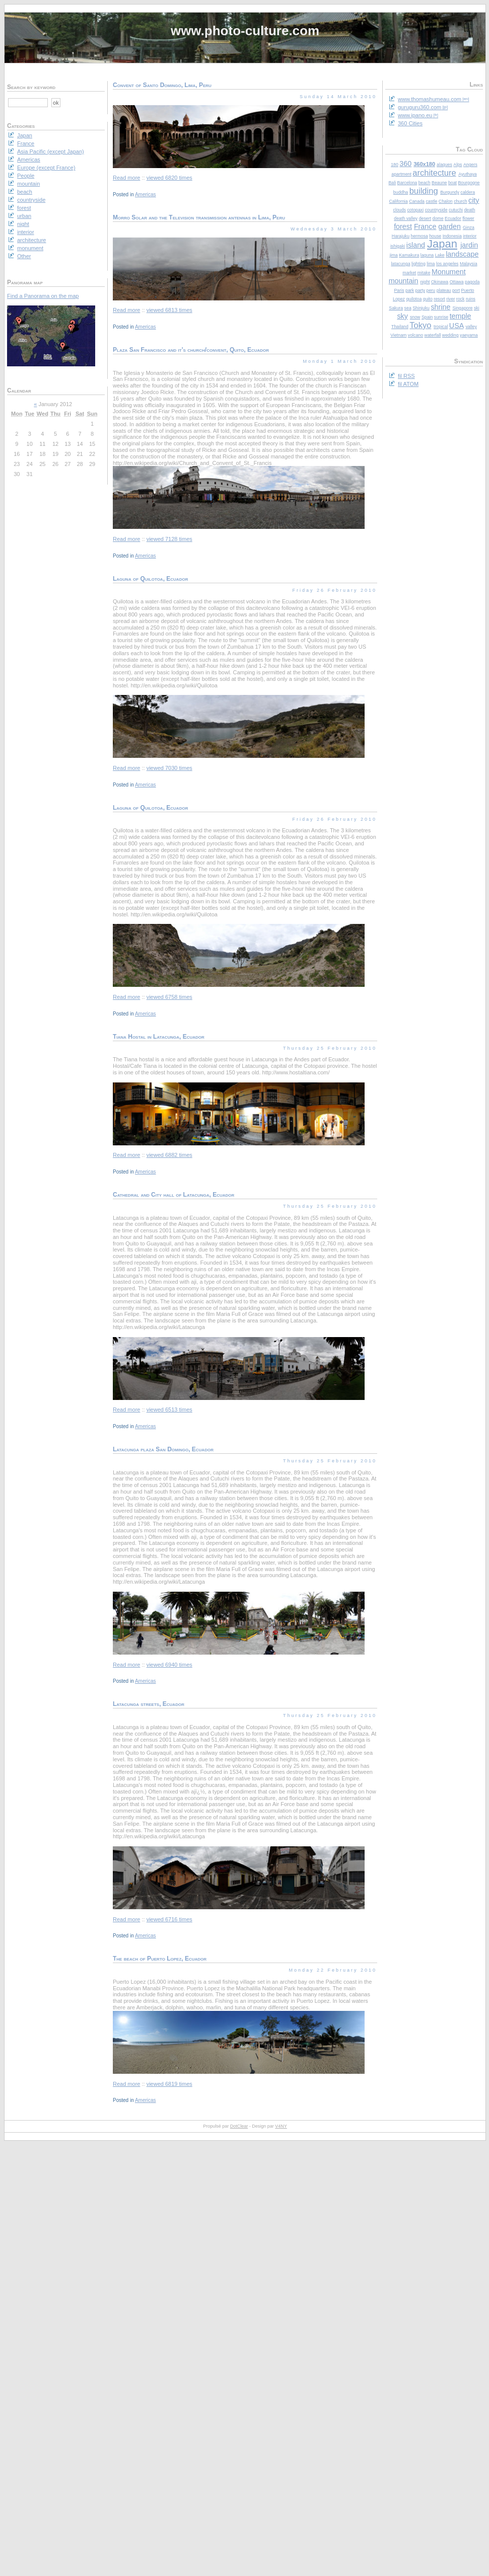 The width and height of the screenshot is (489, 2576). Describe the element at coordinates (424, 164) in the screenshot. I see `360x180` at that location.